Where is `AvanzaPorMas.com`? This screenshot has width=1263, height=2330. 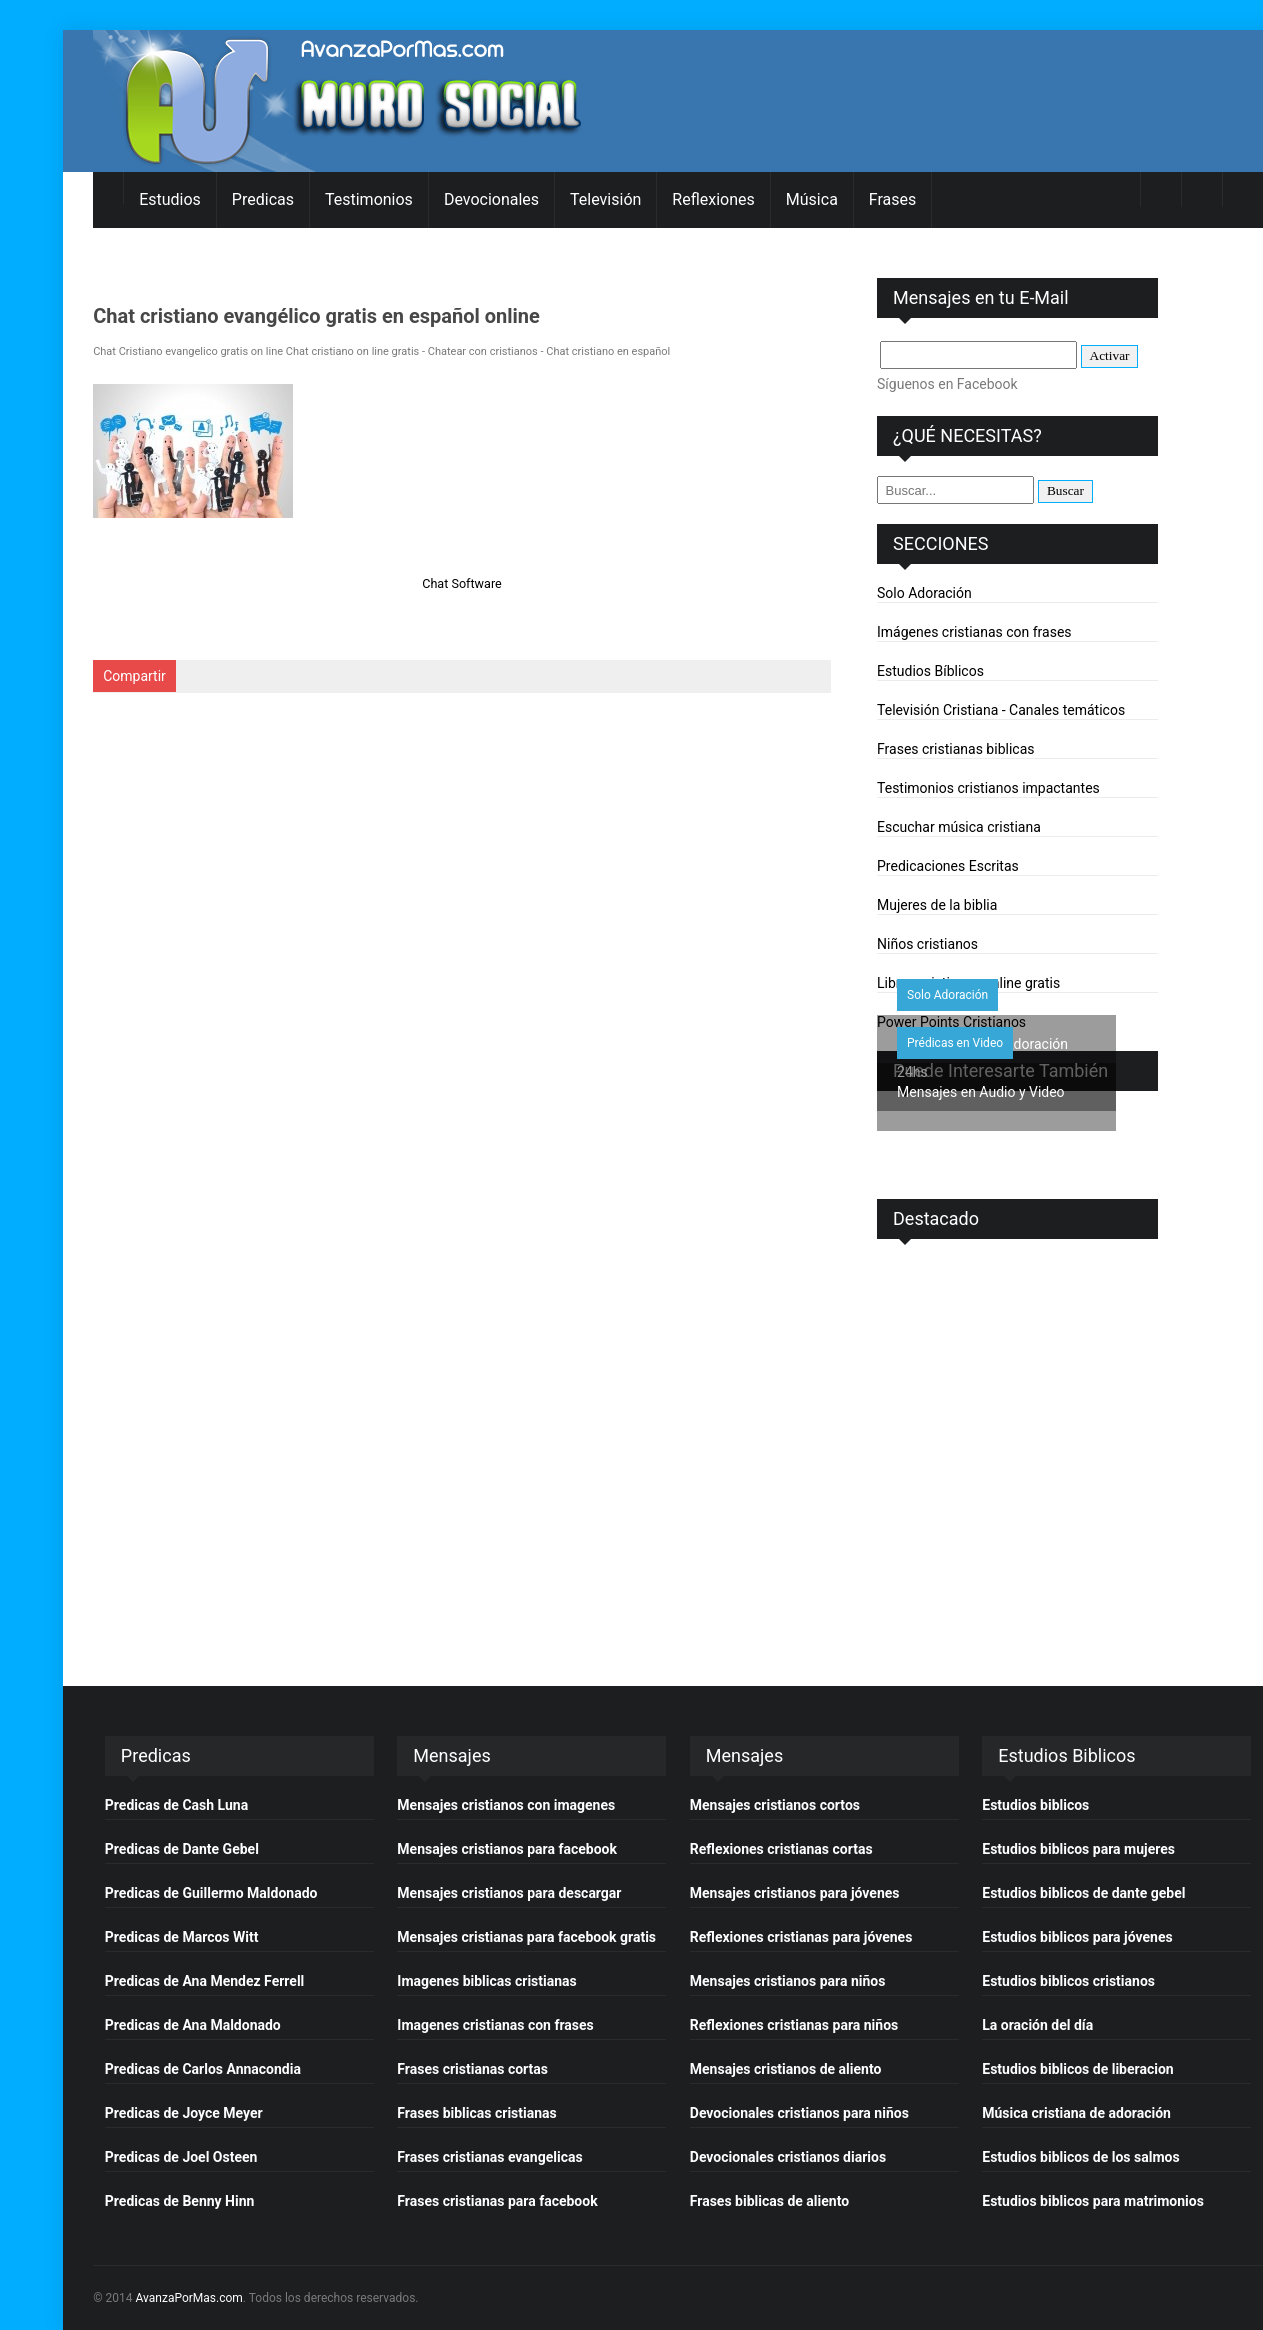
AvanzaPorMas.com is located at coordinates (189, 2298).